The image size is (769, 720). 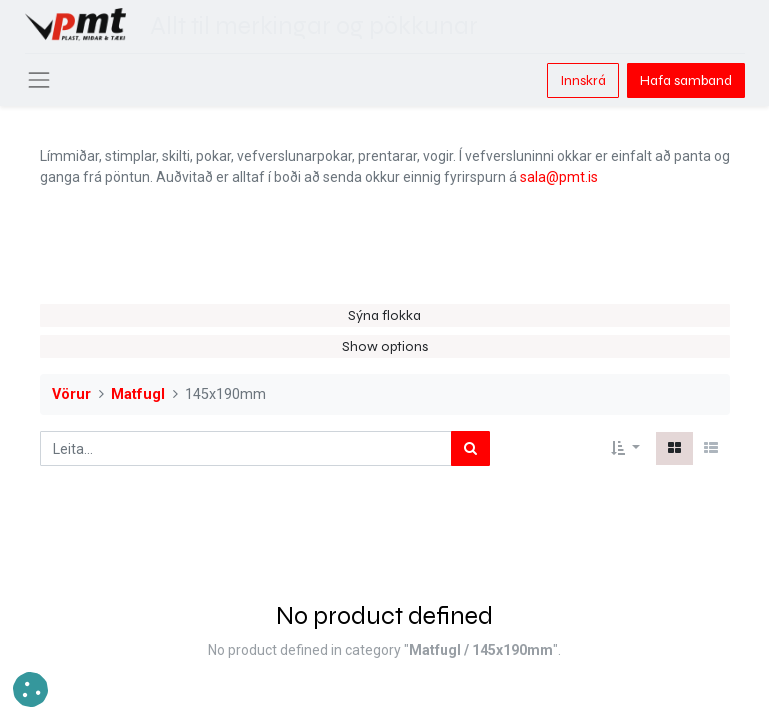 I want to click on Show options, so click(x=385, y=346).